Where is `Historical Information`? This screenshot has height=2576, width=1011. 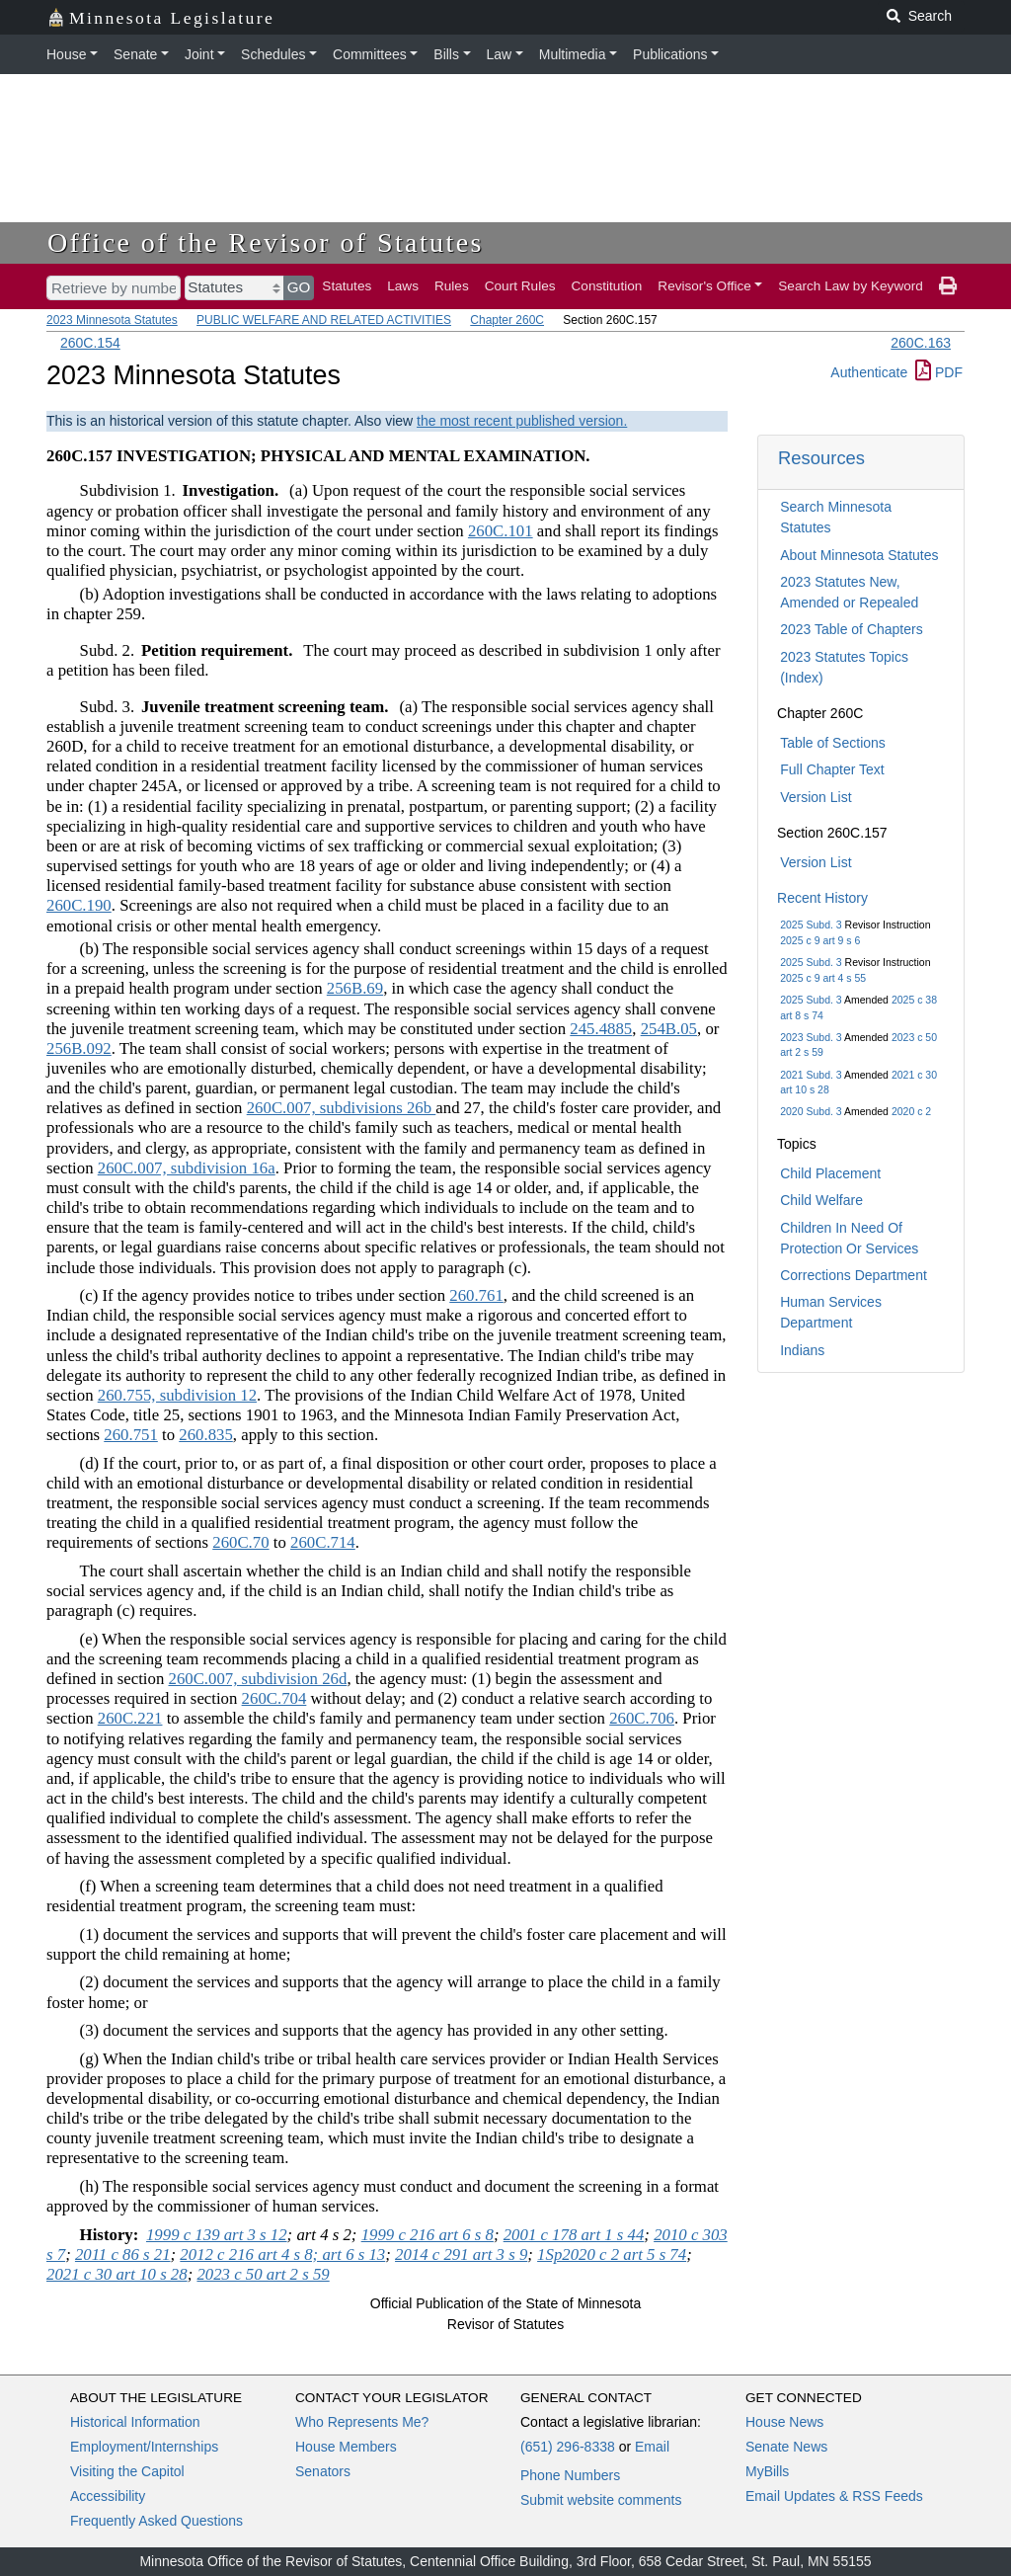 Historical Information is located at coordinates (135, 2422).